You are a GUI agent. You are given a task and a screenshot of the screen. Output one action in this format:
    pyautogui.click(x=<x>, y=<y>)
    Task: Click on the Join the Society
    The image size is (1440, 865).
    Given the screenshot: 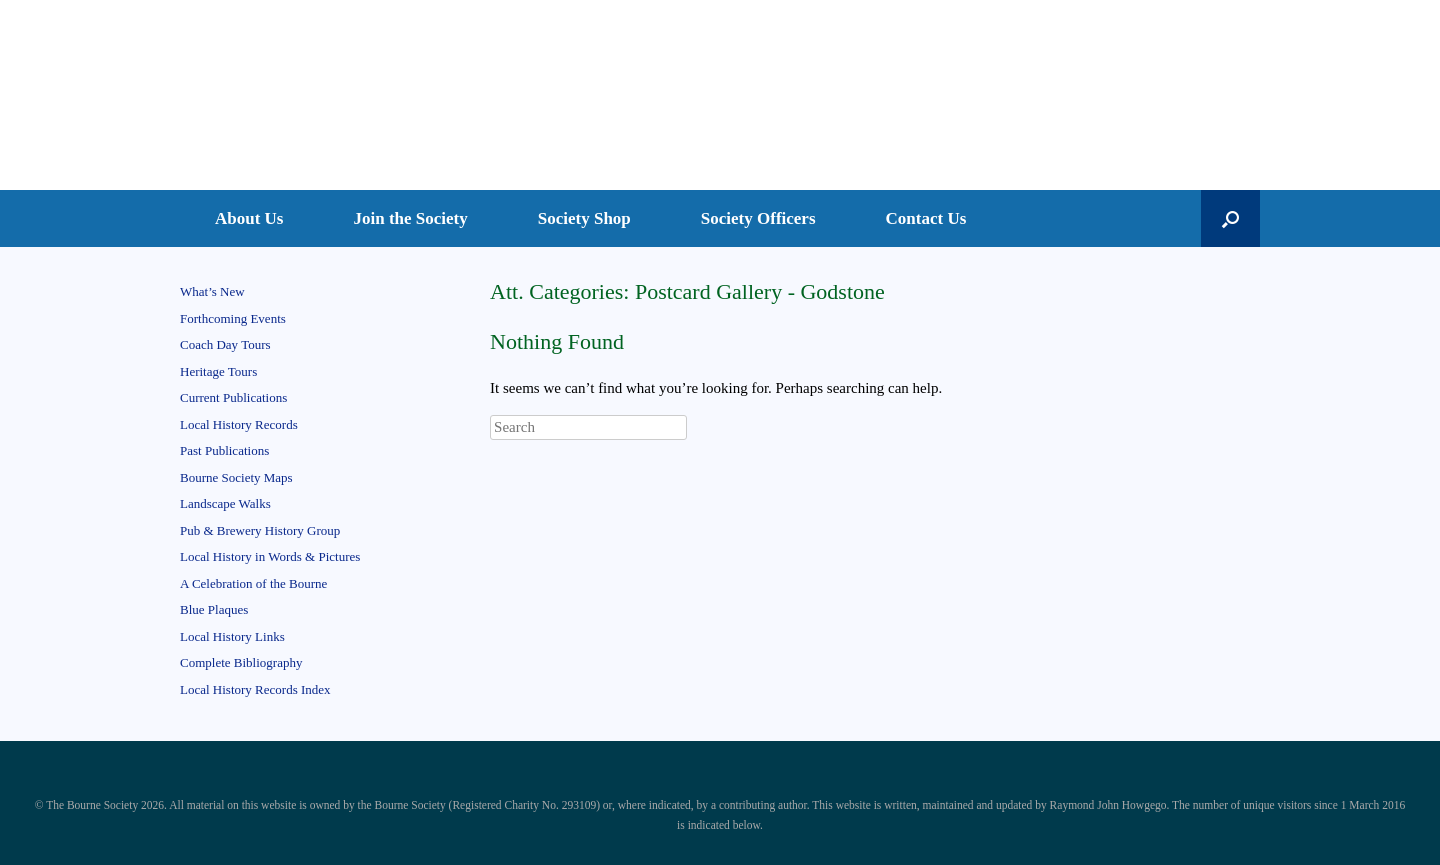 What is the action you would take?
    pyautogui.click(x=411, y=218)
    